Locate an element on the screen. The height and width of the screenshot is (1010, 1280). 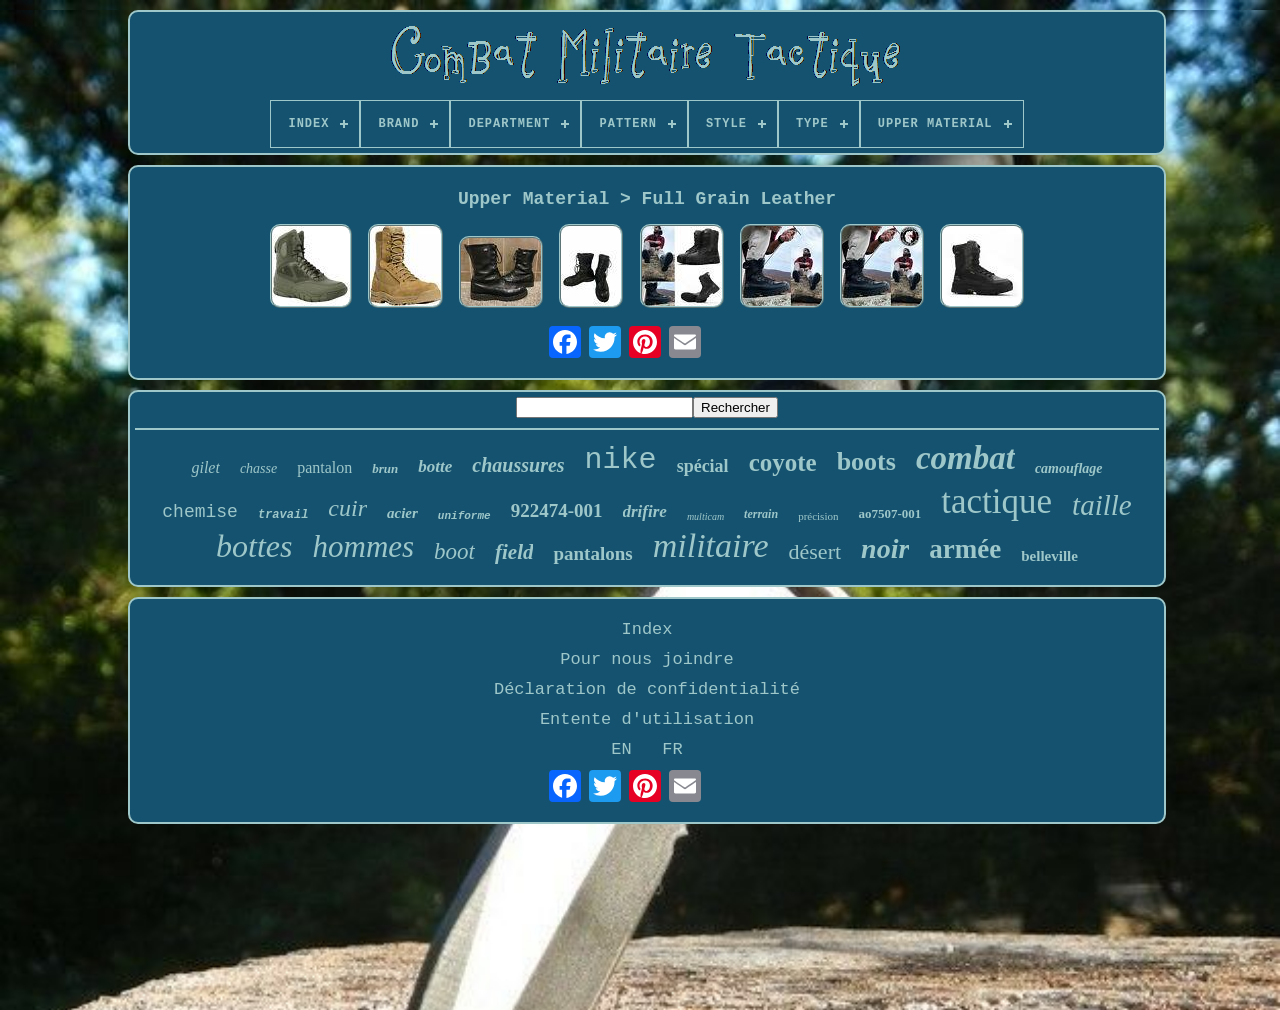
chaussures is located at coordinates (518, 465).